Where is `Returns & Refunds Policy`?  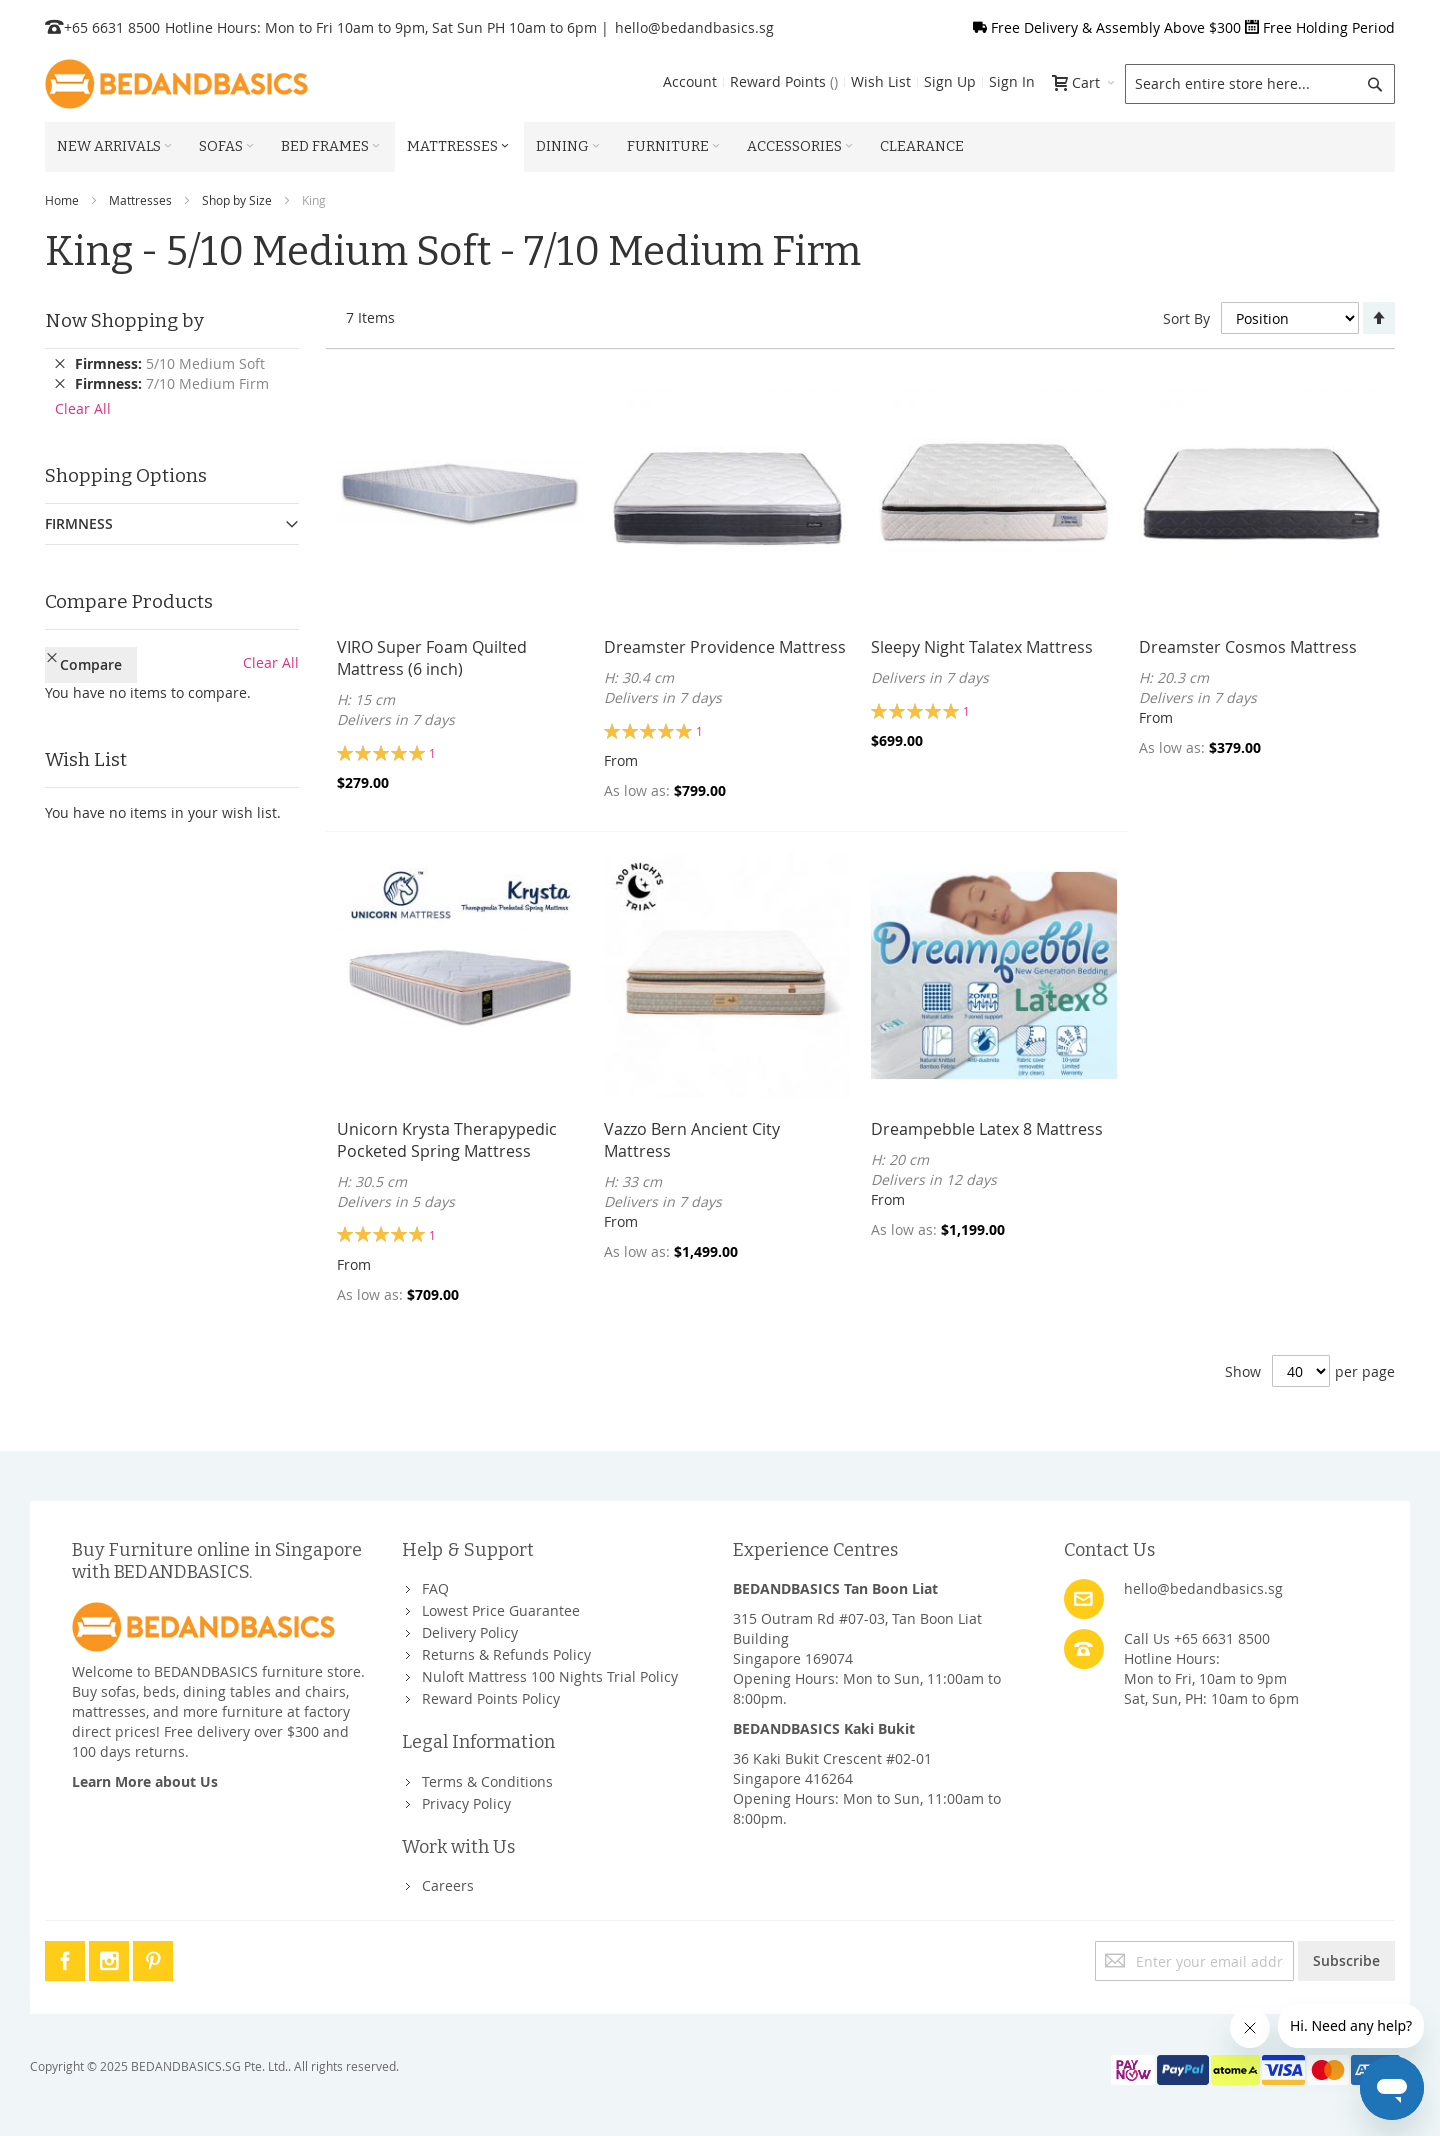
Returns & Refunds Policy is located at coordinates (506, 1654).